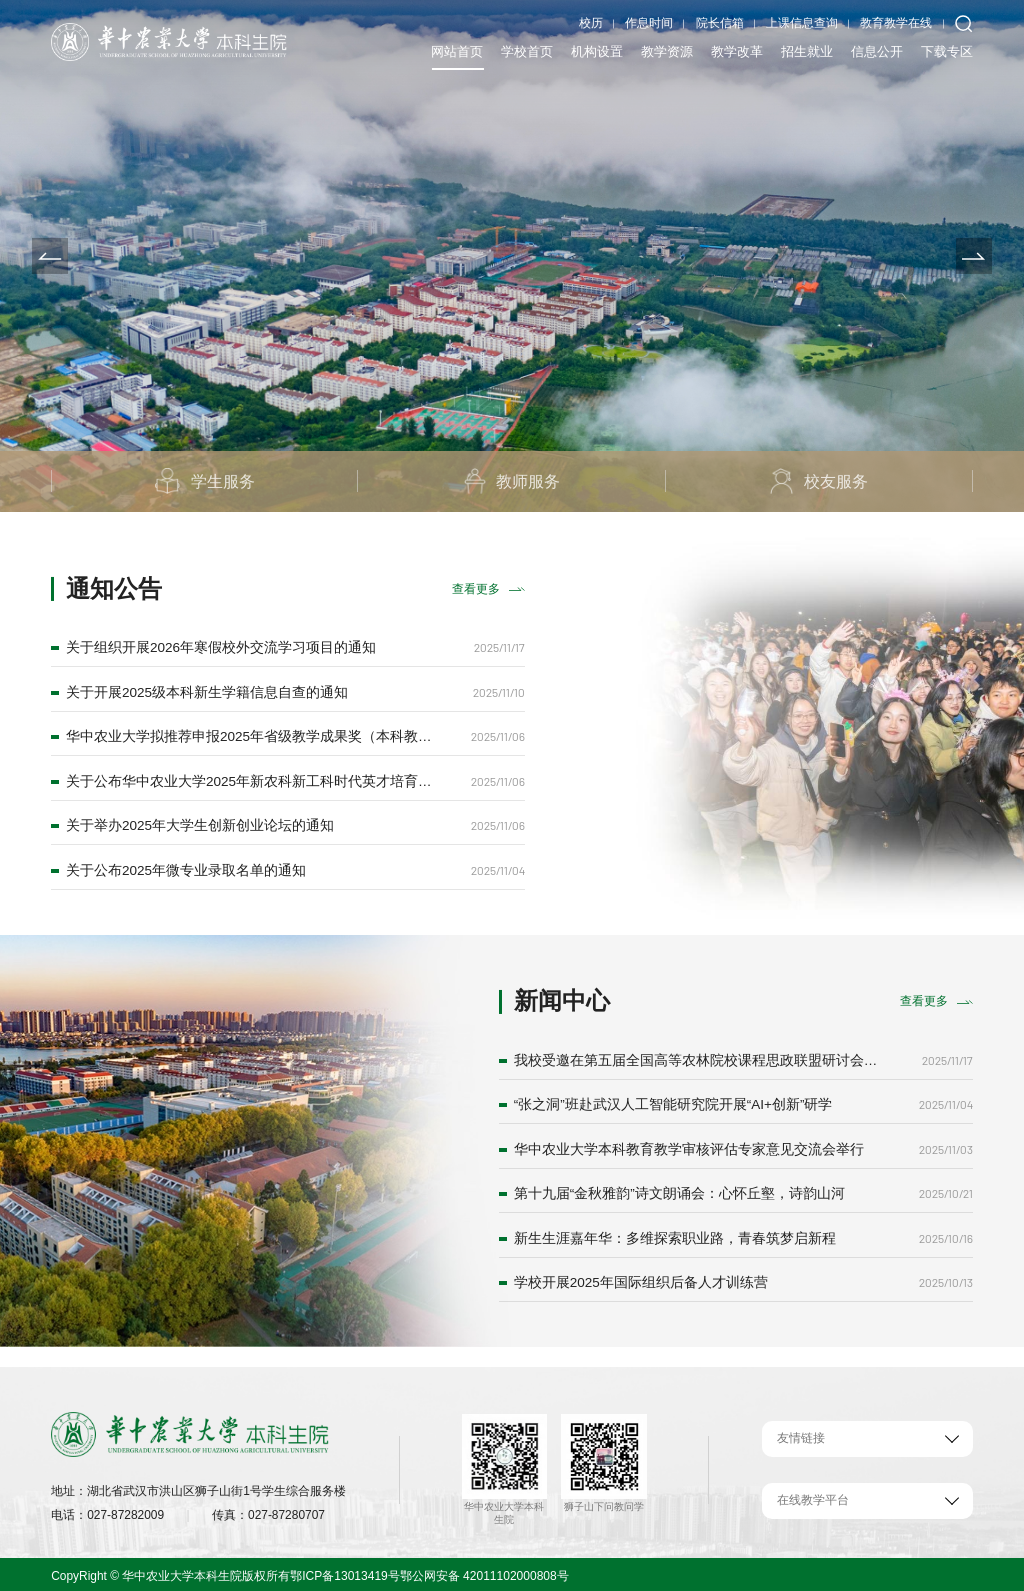 The image size is (1024, 1591). Describe the element at coordinates (877, 51) in the screenshot. I see `信息公开` at that location.